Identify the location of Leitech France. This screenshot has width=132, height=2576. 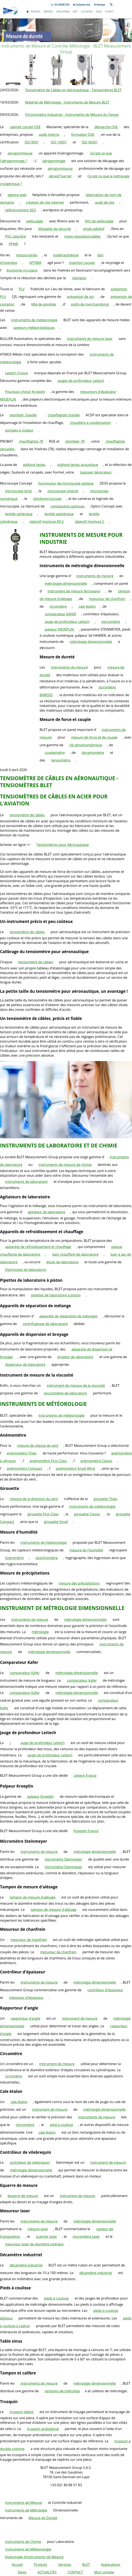
(16, 373).